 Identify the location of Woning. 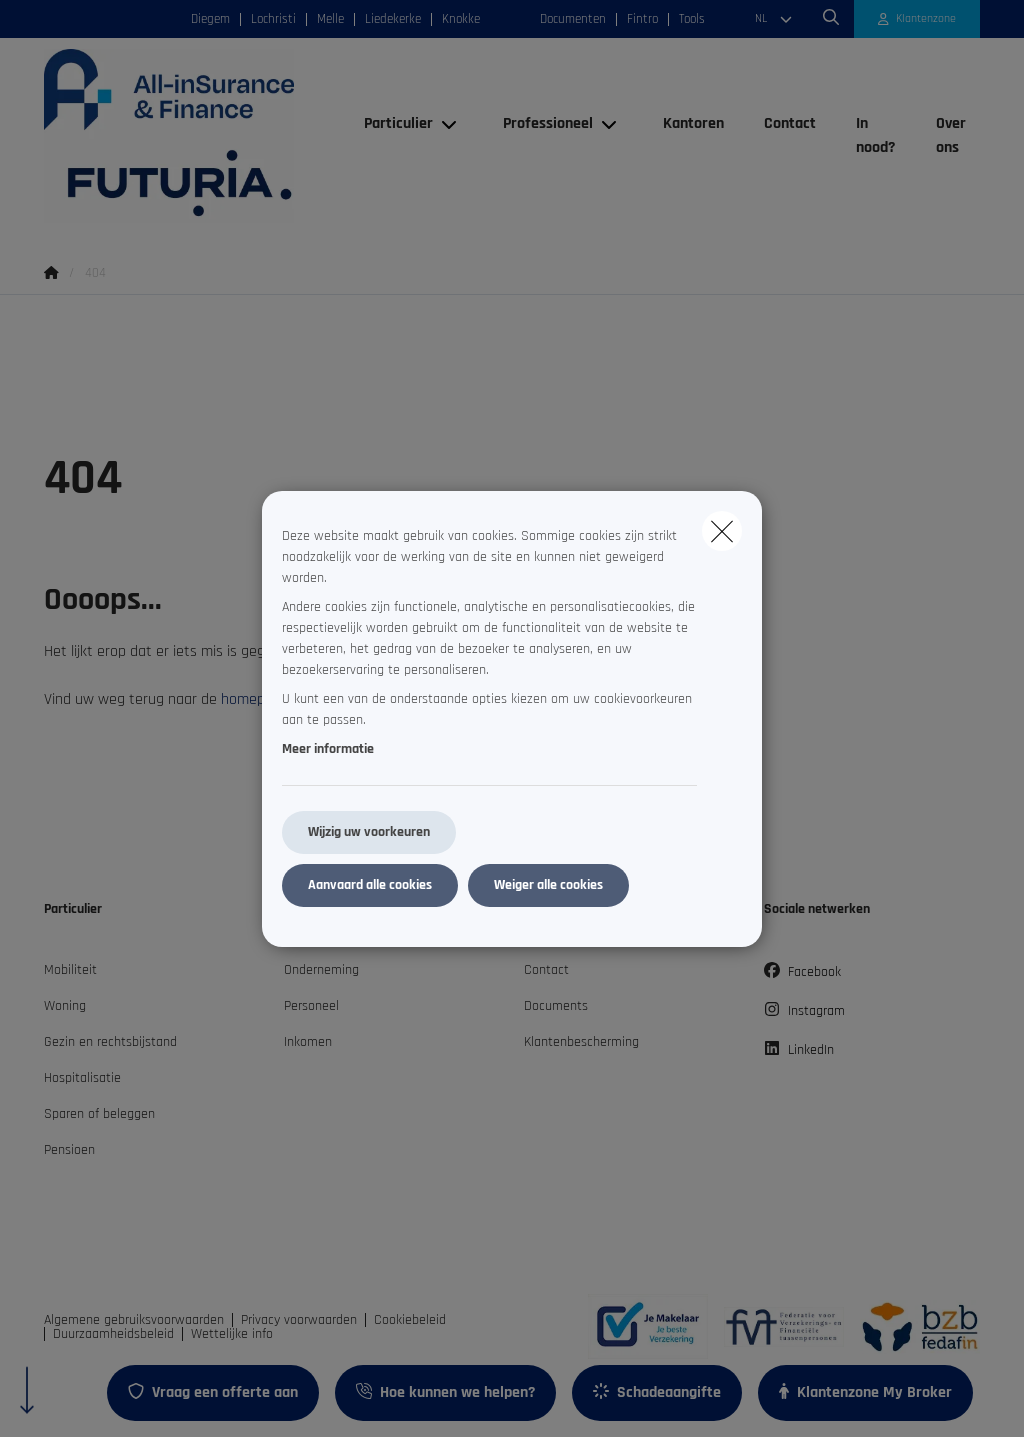
(65, 1006).